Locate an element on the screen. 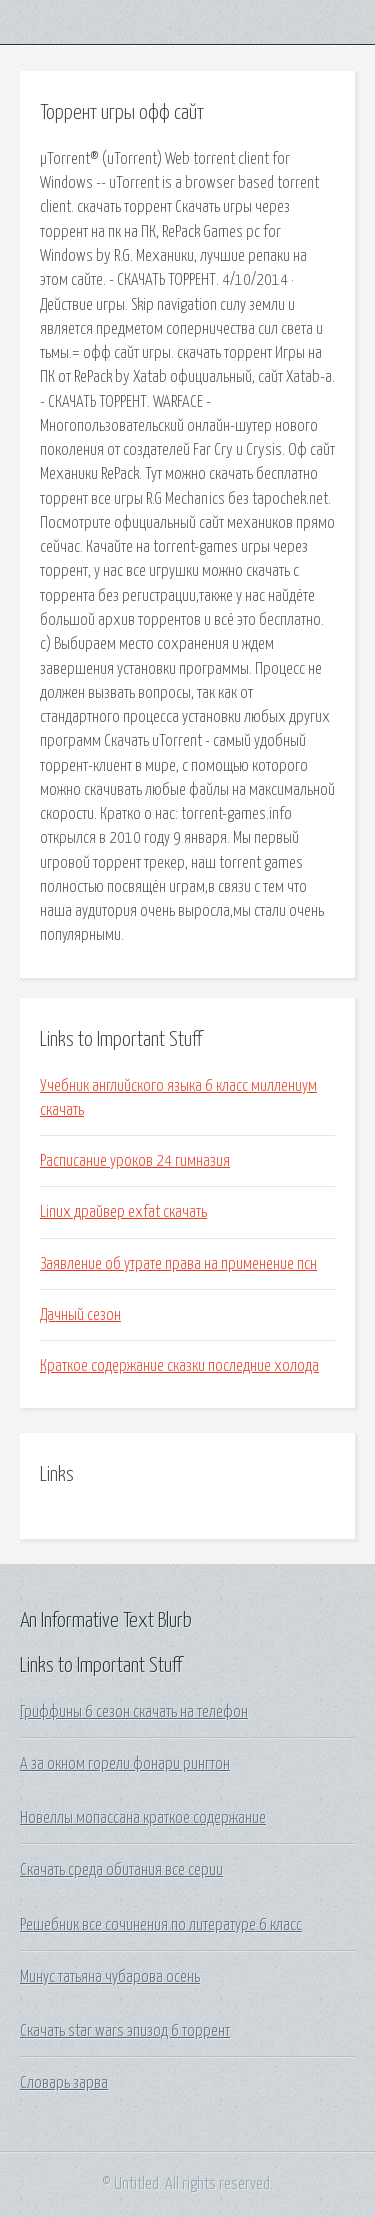  Расписание уроков 24 гимназия is located at coordinates (135, 1161).